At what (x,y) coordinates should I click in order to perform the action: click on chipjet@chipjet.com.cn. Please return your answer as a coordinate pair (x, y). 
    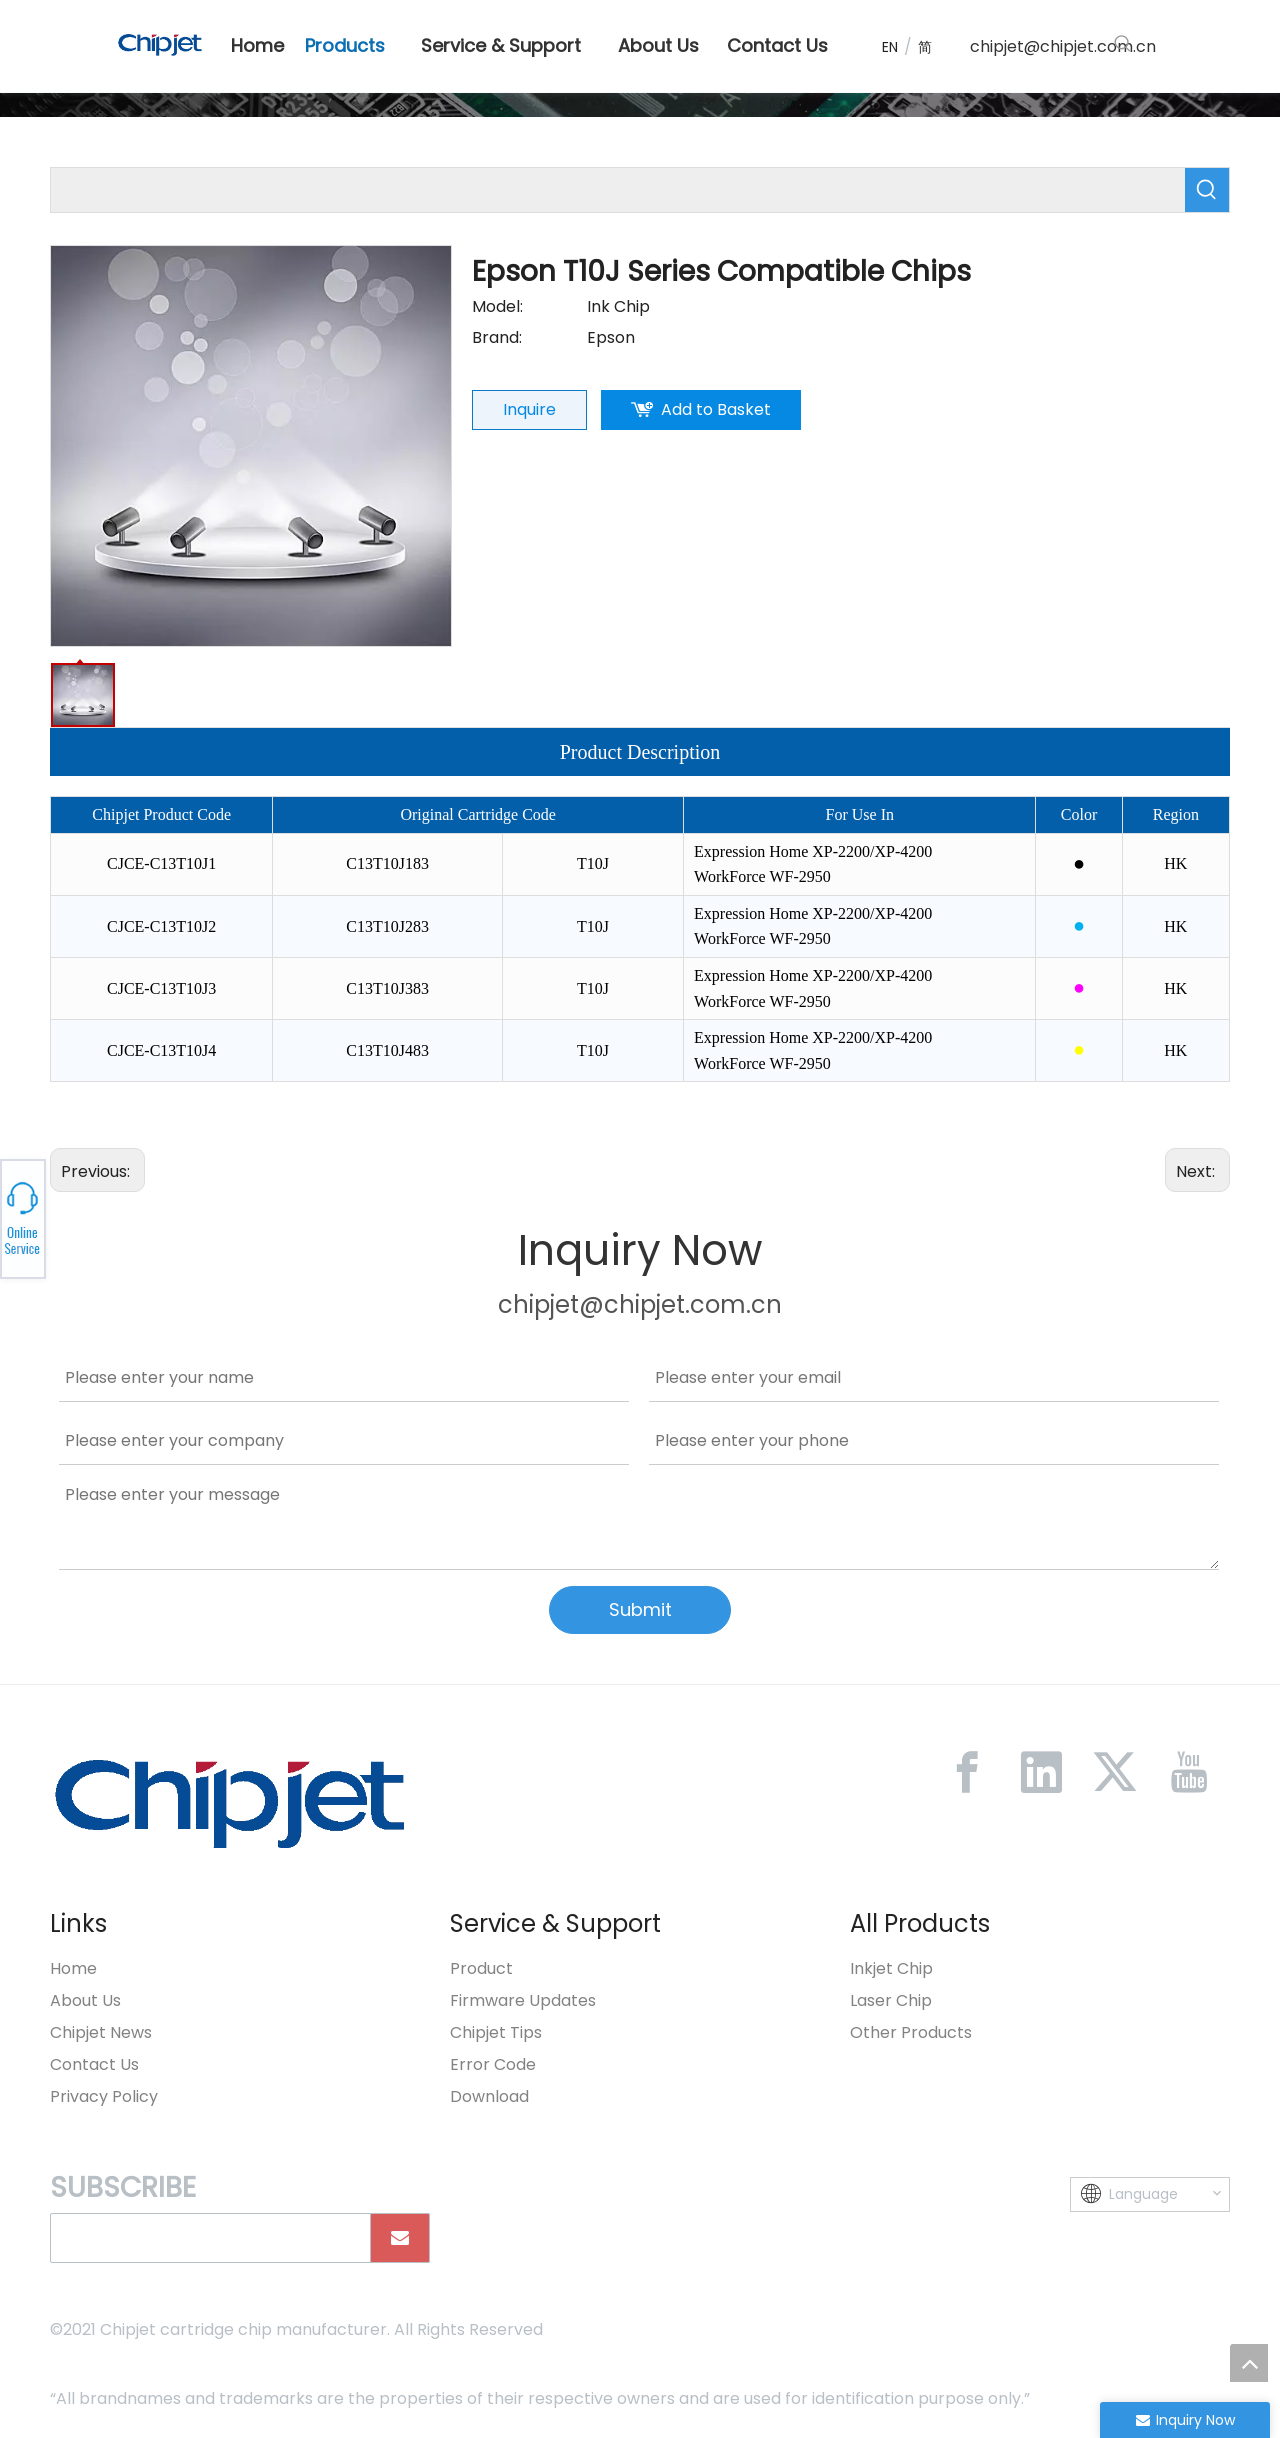
    Looking at the image, I should click on (1063, 46).